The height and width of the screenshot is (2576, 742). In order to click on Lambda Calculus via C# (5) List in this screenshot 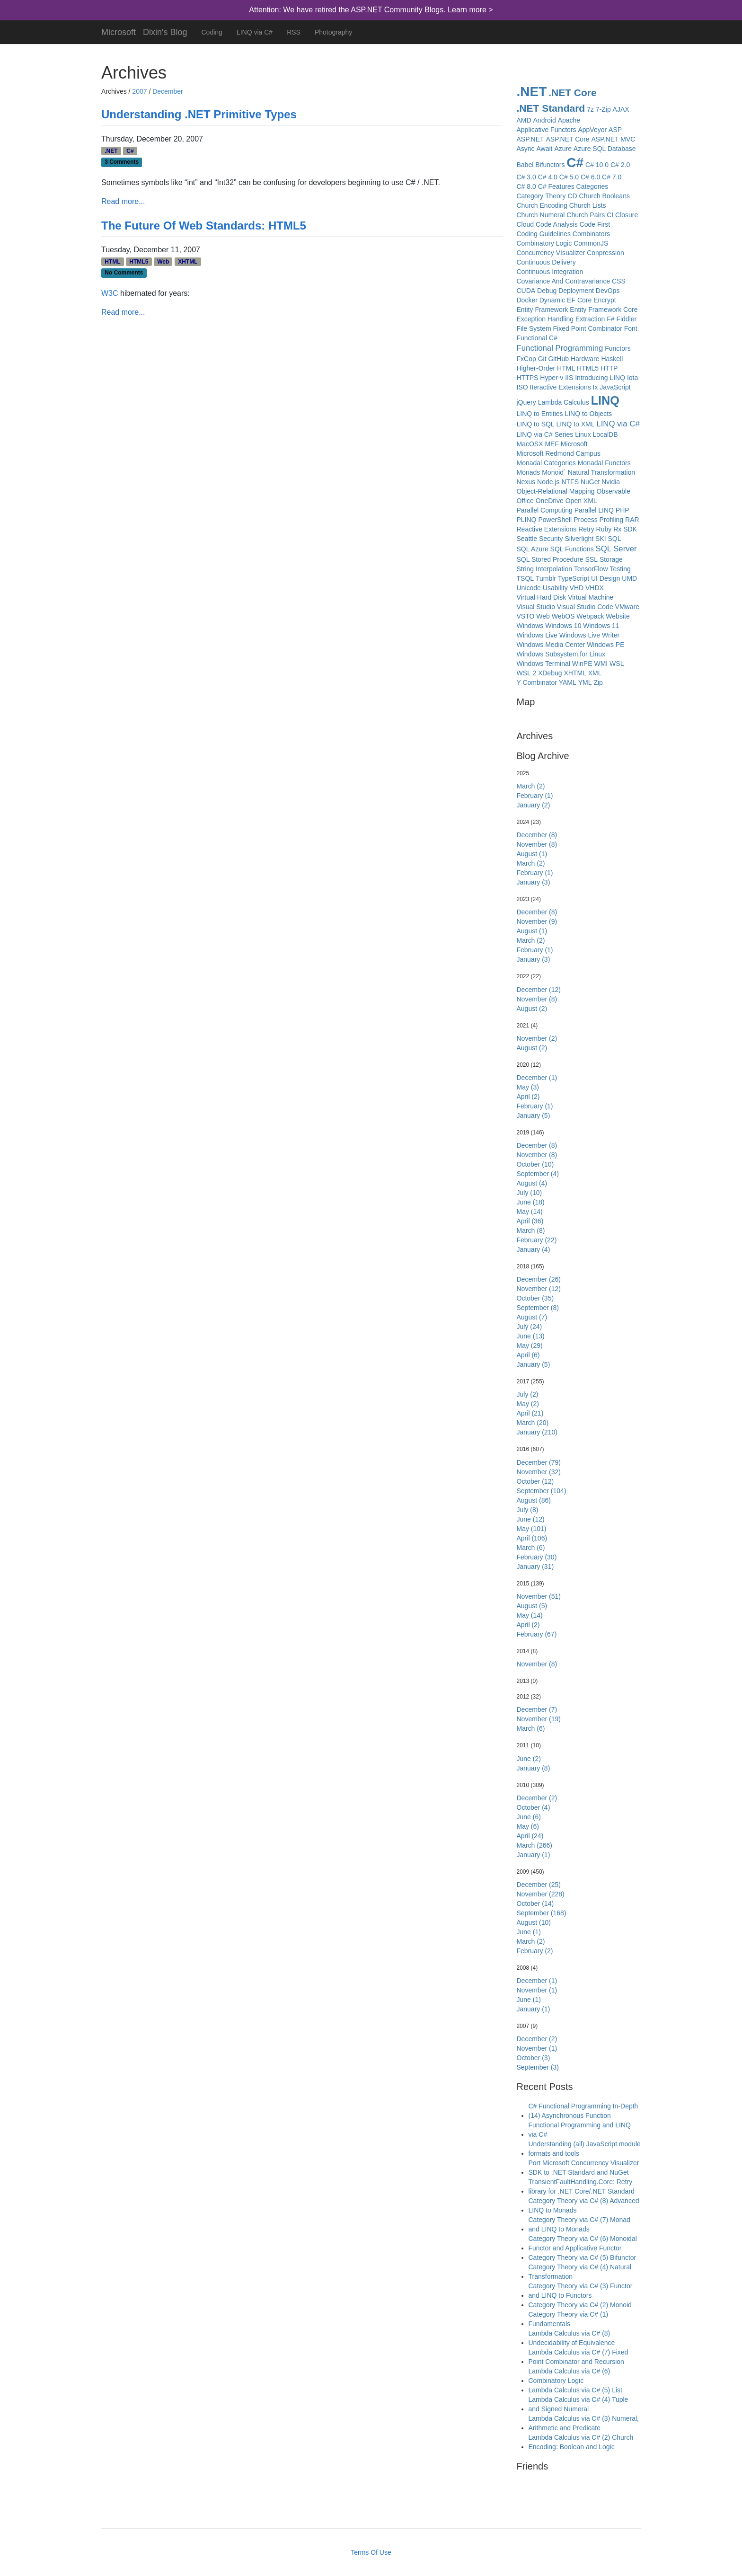, I will do `click(575, 2390)`.